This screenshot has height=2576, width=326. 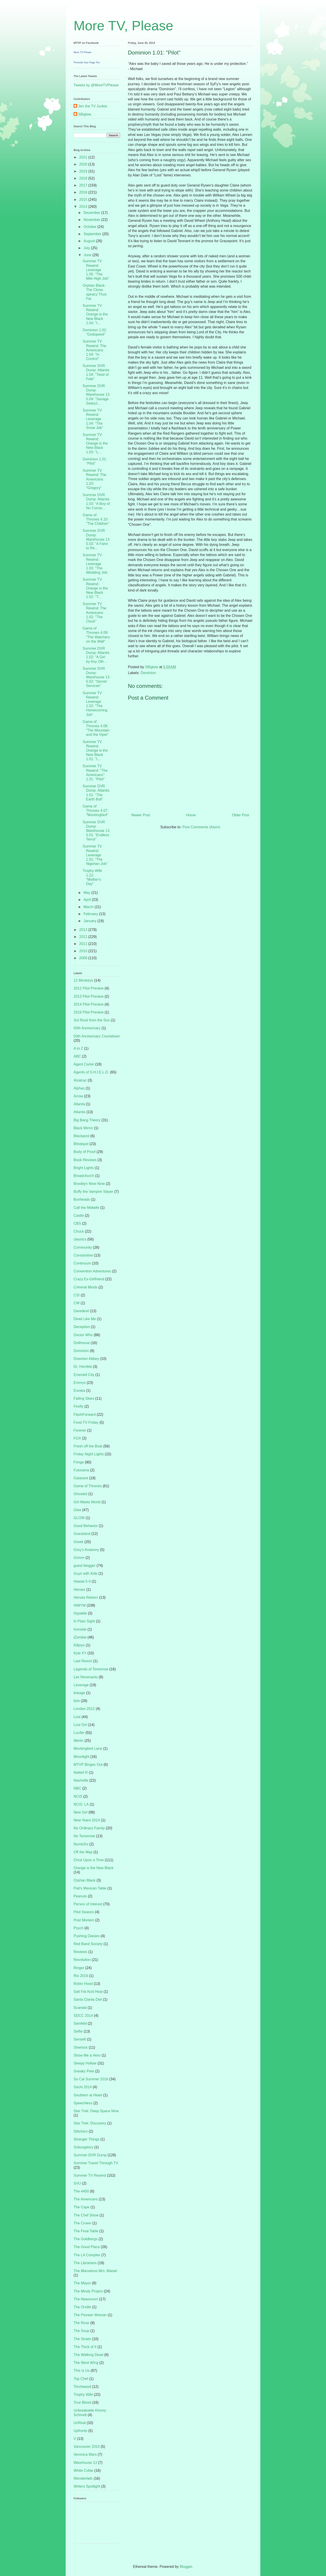 I want to click on Dollhouse, so click(x=82, y=1343).